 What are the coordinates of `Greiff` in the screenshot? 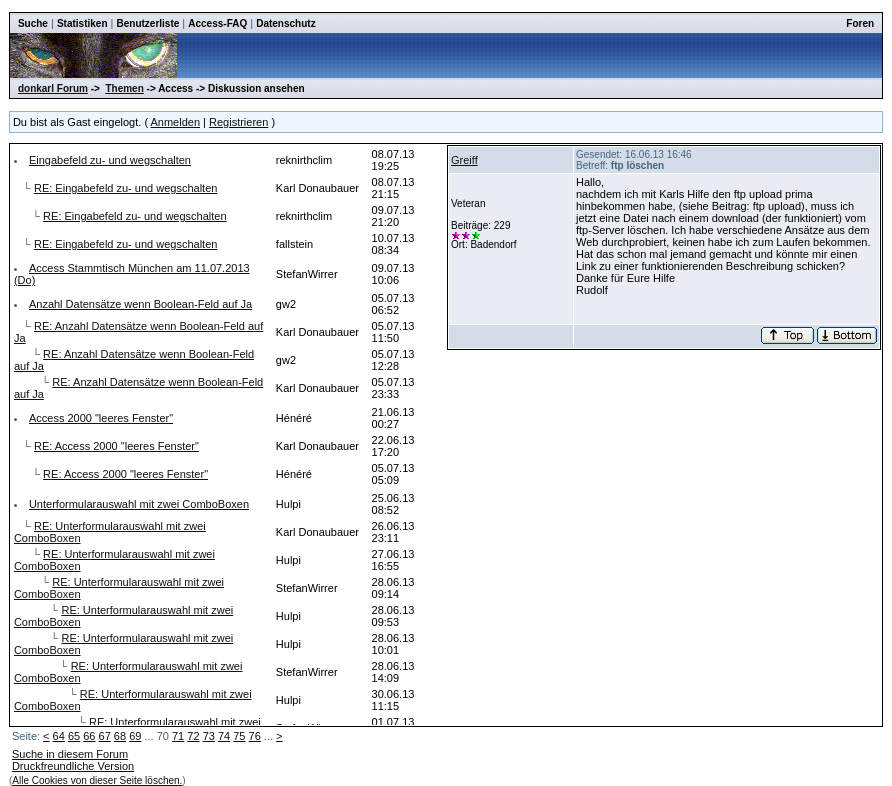 It's located at (464, 160).